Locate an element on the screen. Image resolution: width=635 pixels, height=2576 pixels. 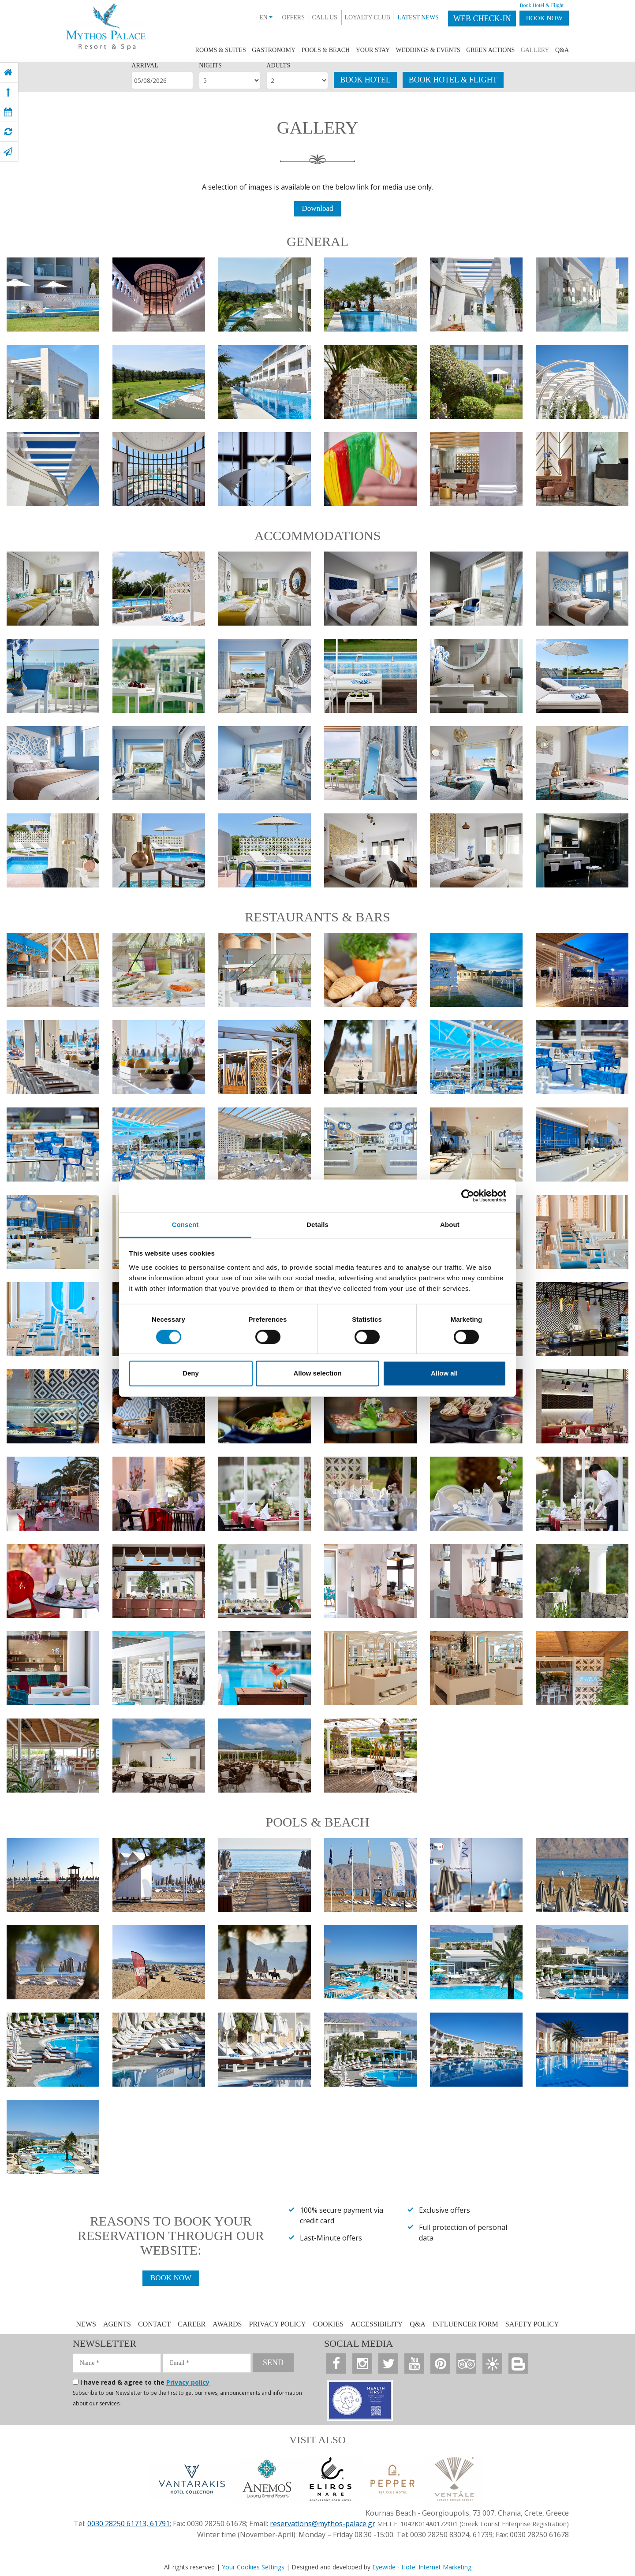
BOOK NOW is located at coordinates (539, 18).